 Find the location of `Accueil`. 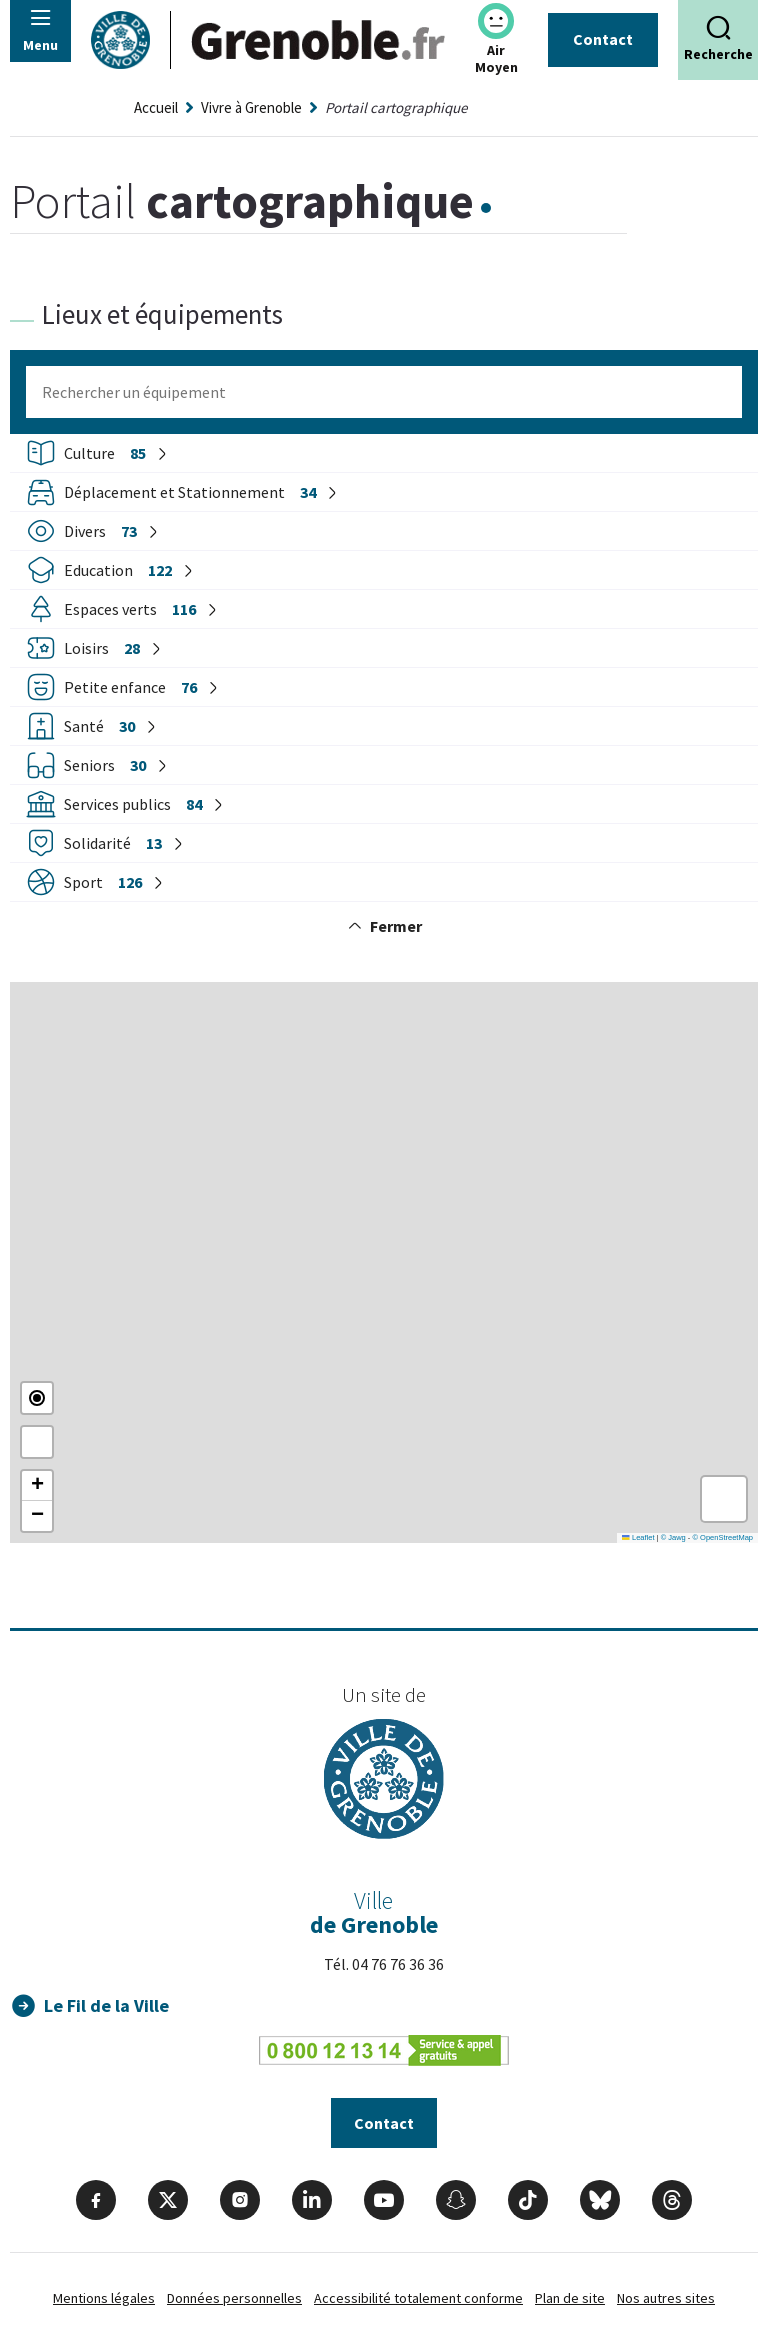

Accueil is located at coordinates (156, 107).